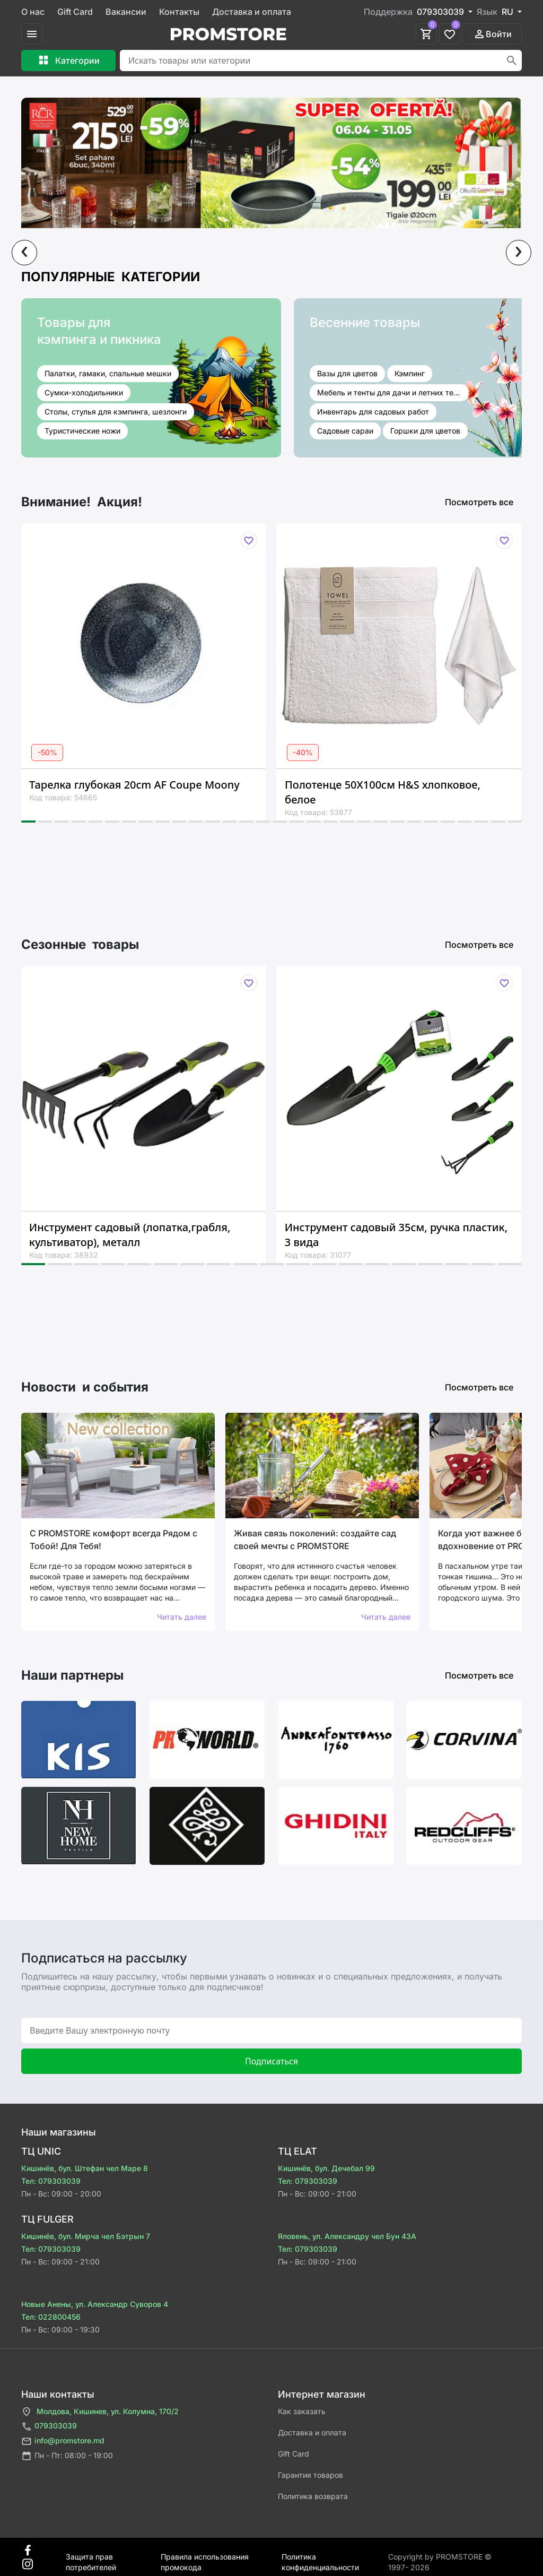 The width and height of the screenshot is (543, 2576). What do you see at coordinates (320, 2557) in the screenshot?
I see `Политика конфиденциальности` at bounding box center [320, 2557].